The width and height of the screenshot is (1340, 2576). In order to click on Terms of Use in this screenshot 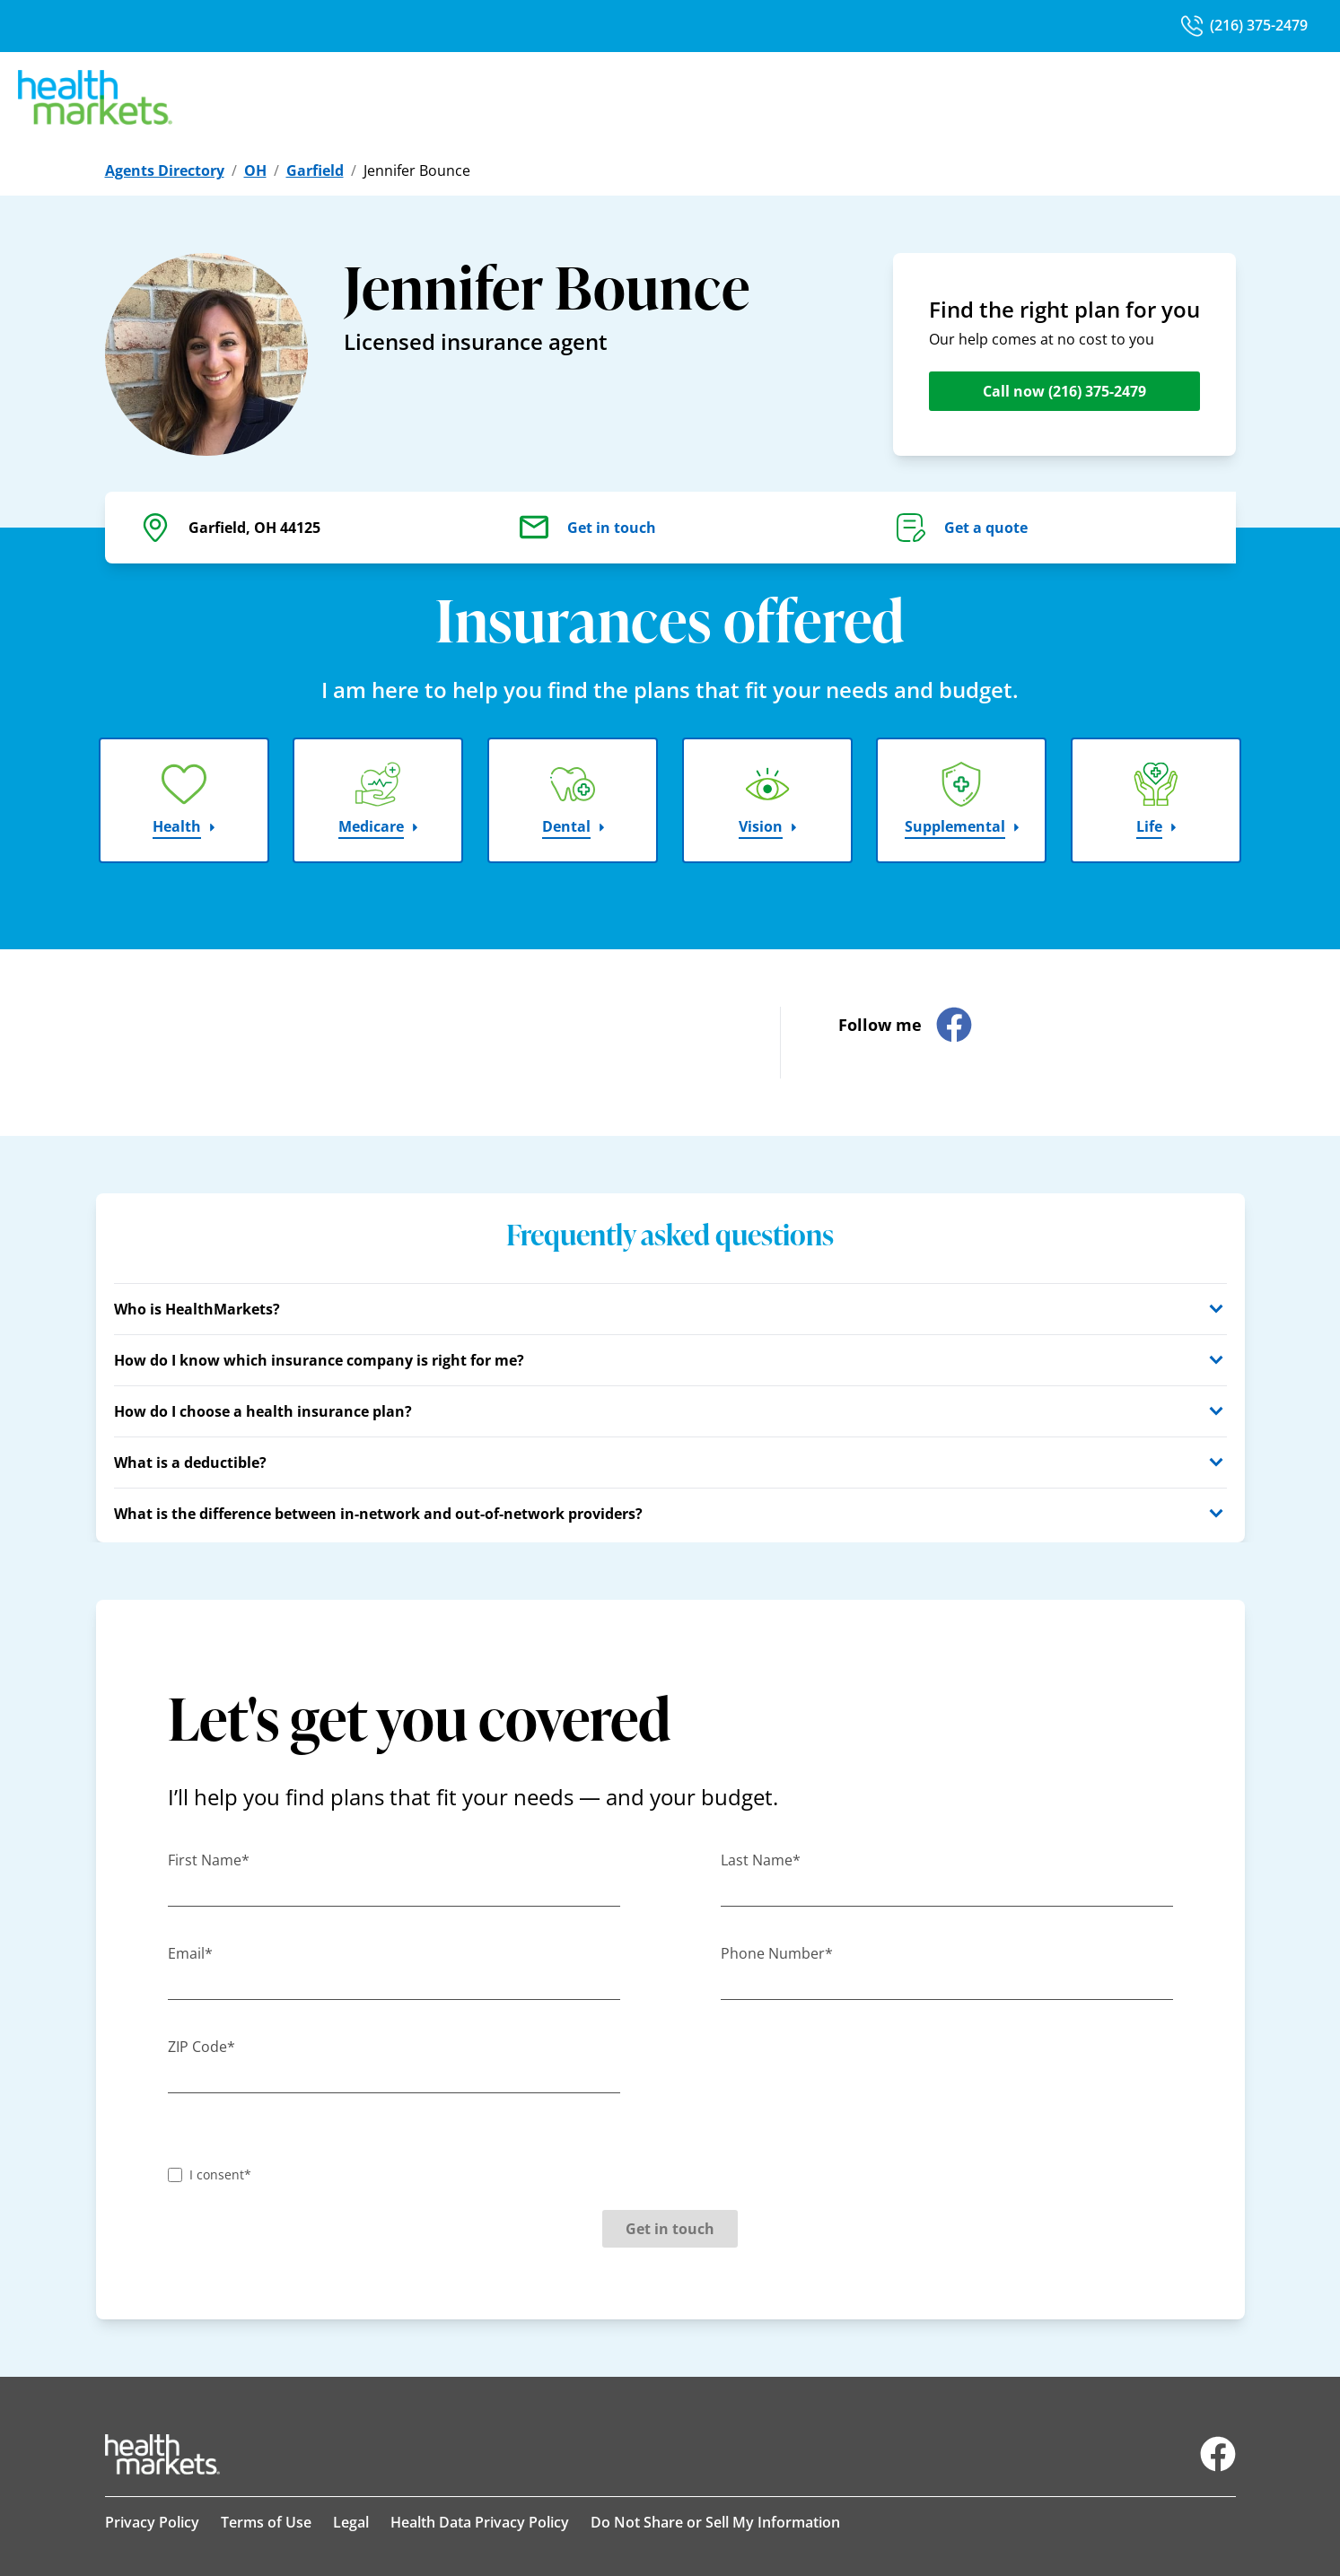, I will do `click(266, 2522)`.